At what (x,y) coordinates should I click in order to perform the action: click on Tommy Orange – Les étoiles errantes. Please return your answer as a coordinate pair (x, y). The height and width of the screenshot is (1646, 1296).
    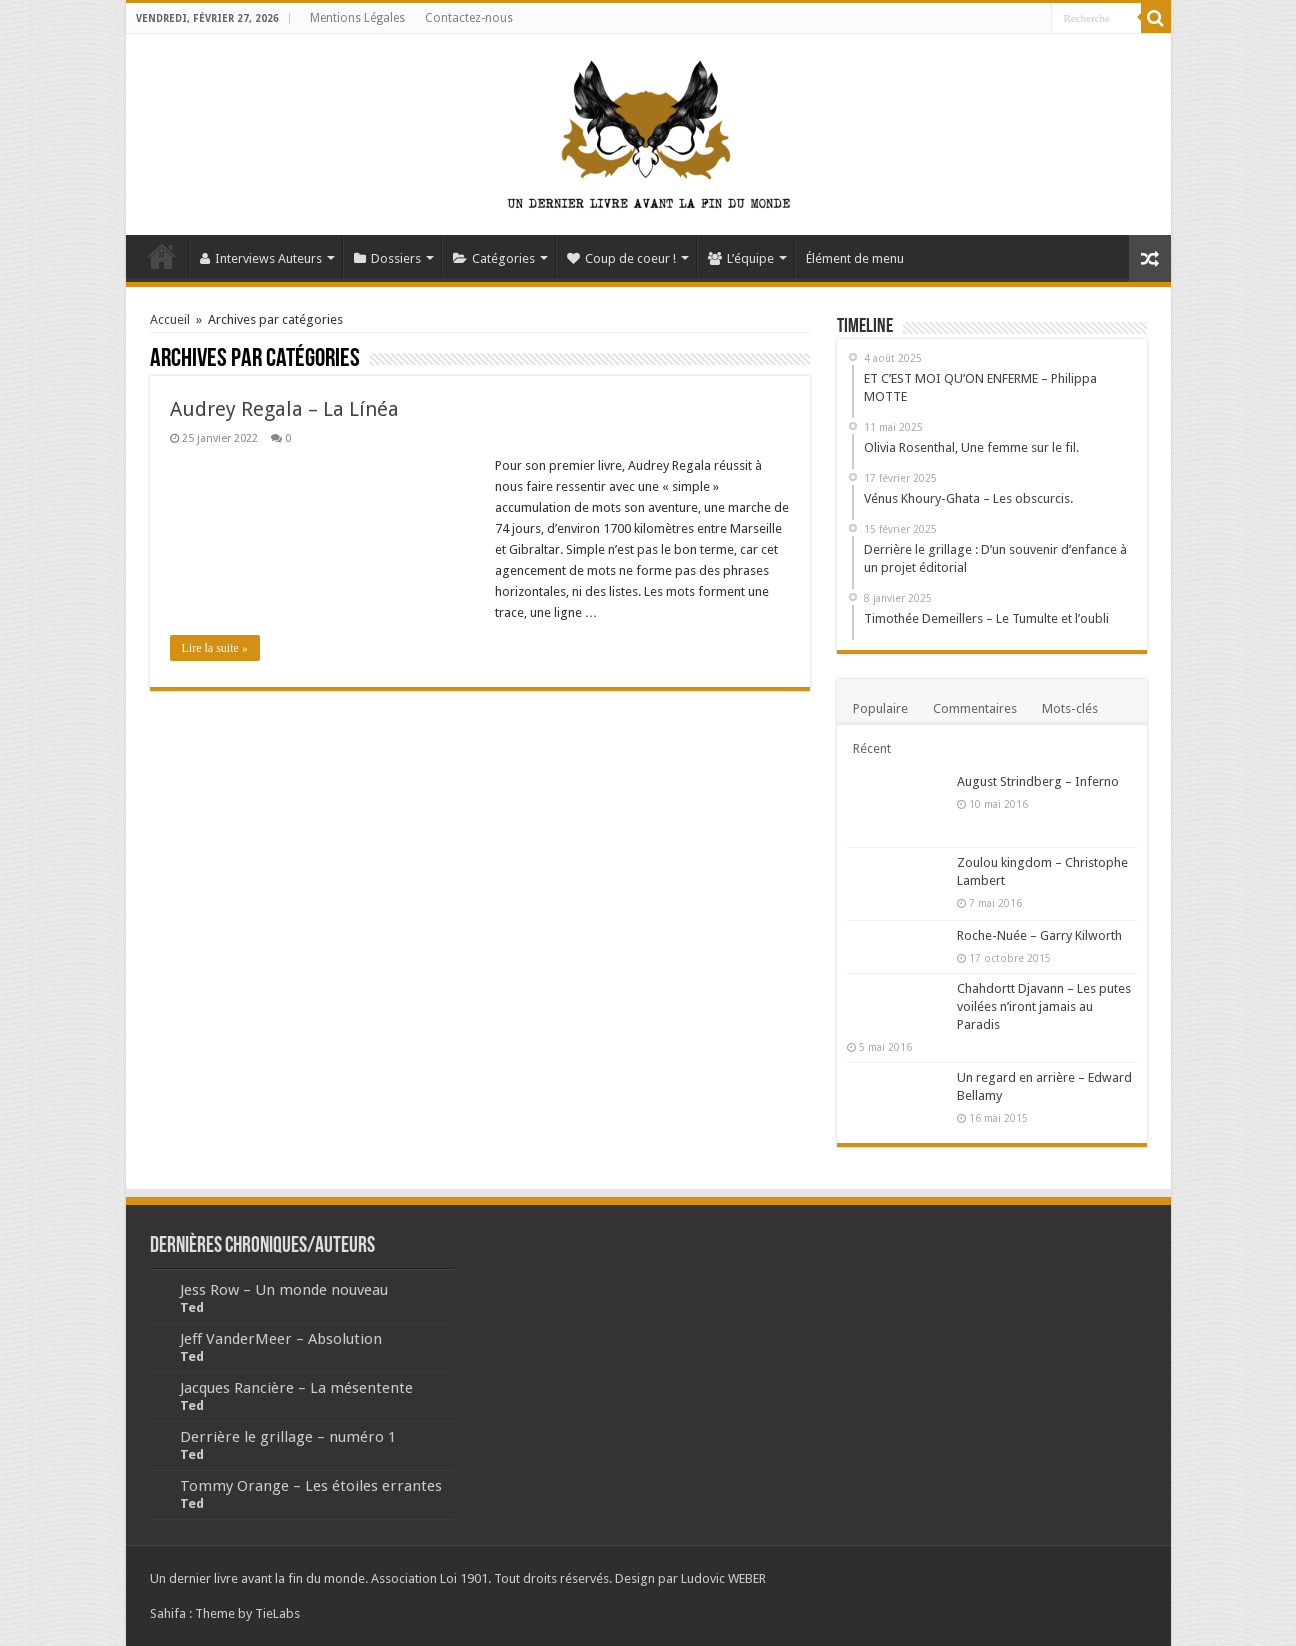
    Looking at the image, I should click on (311, 1486).